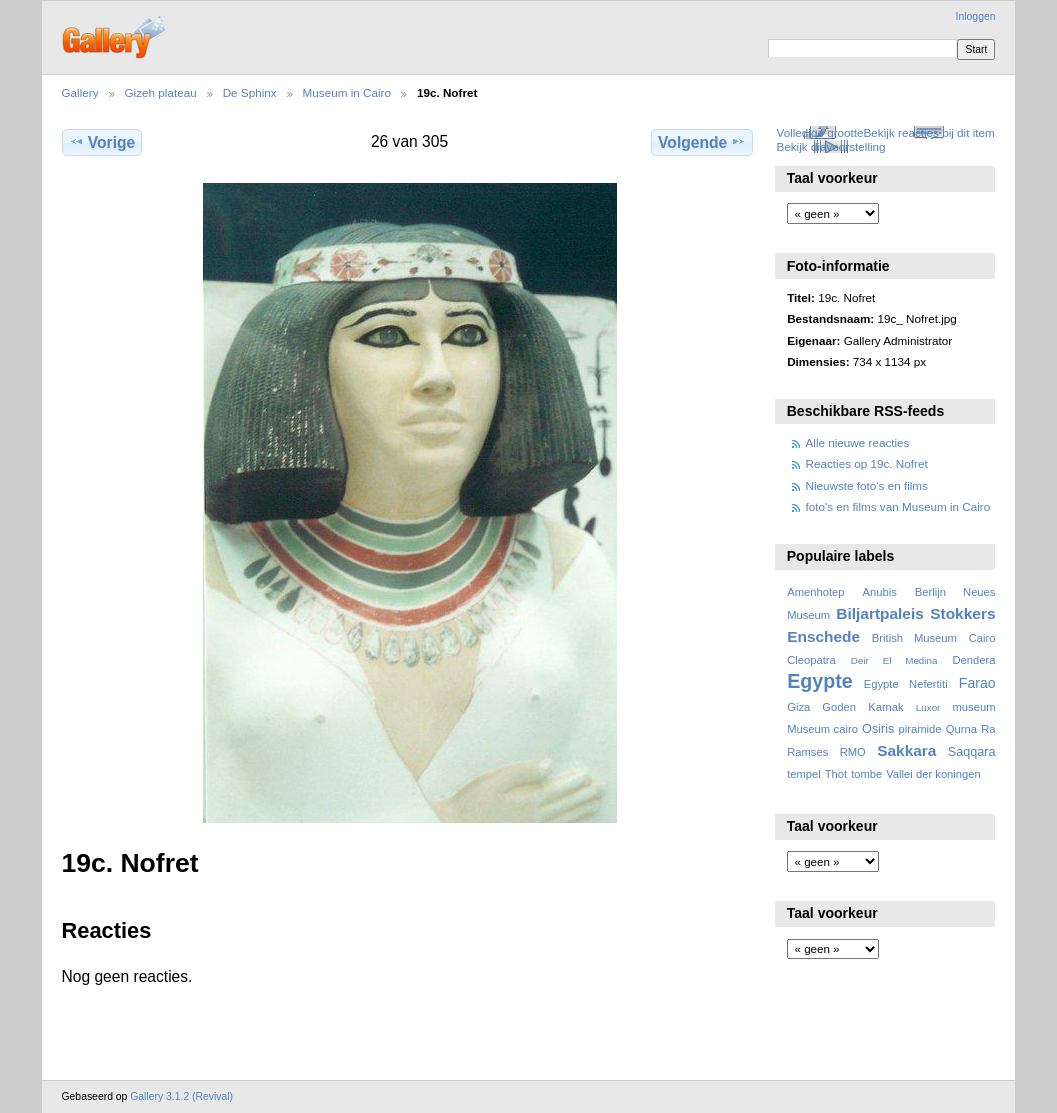  Describe the element at coordinates (928, 707) in the screenshot. I see `Luxor` at that location.